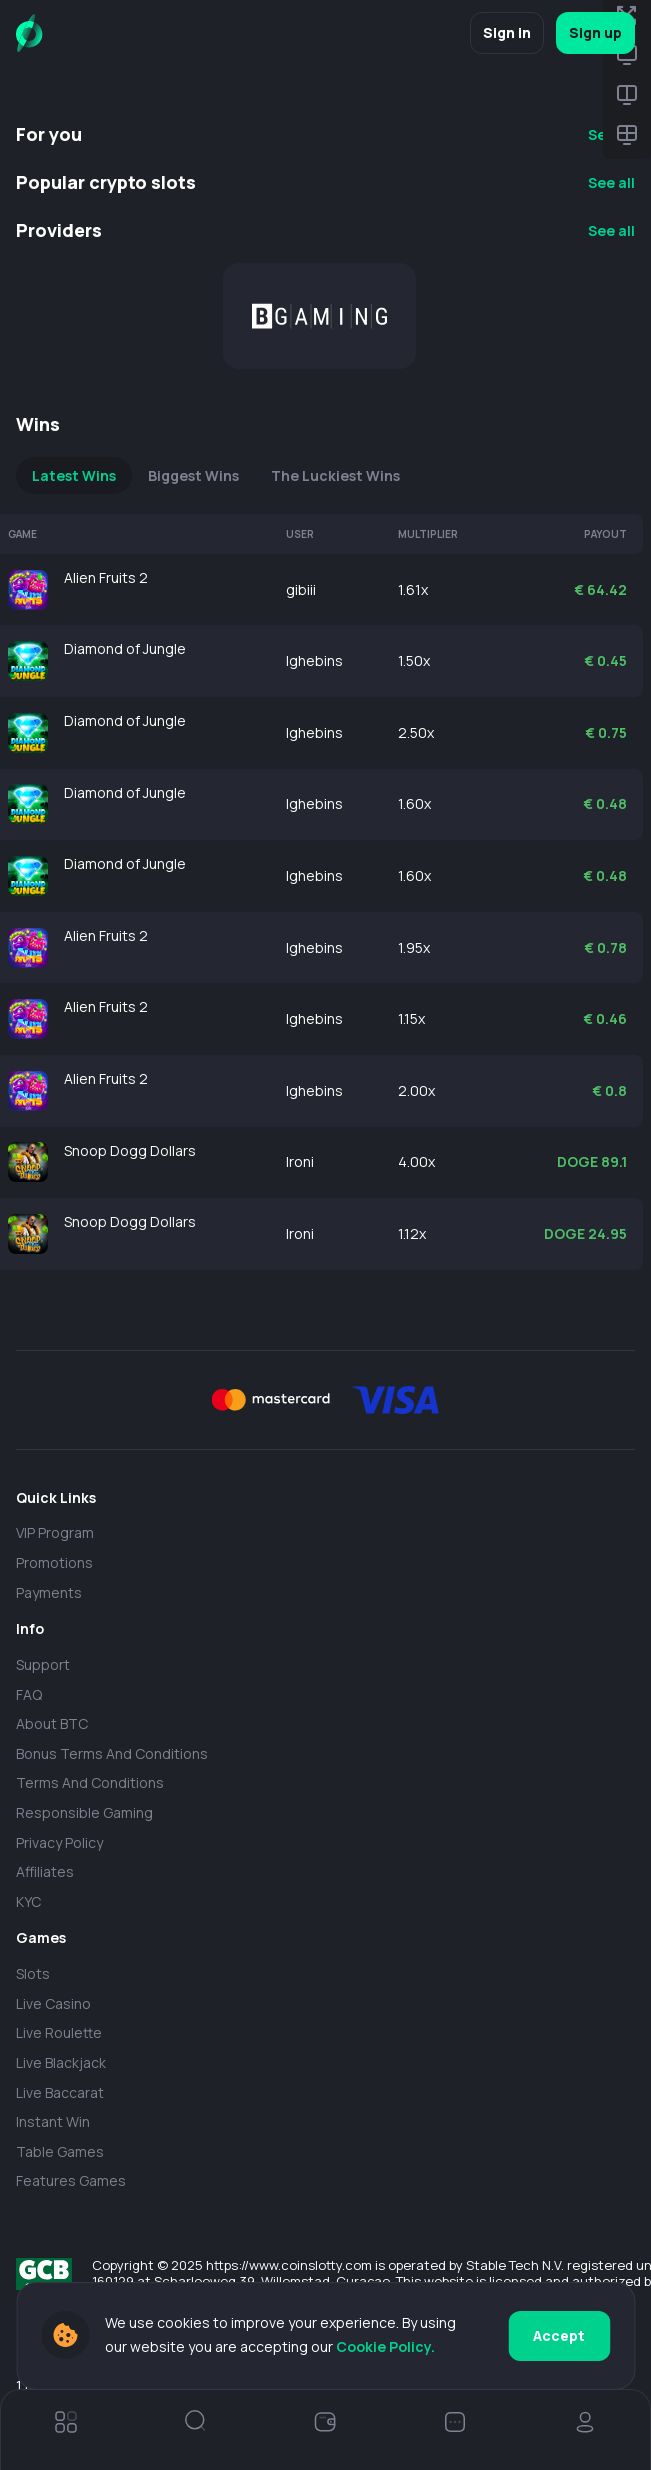 This screenshot has width=651, height=2470. Describe the element at coordinates (59, 2032) in the screenshot. I see `Live Roulette` at that location.